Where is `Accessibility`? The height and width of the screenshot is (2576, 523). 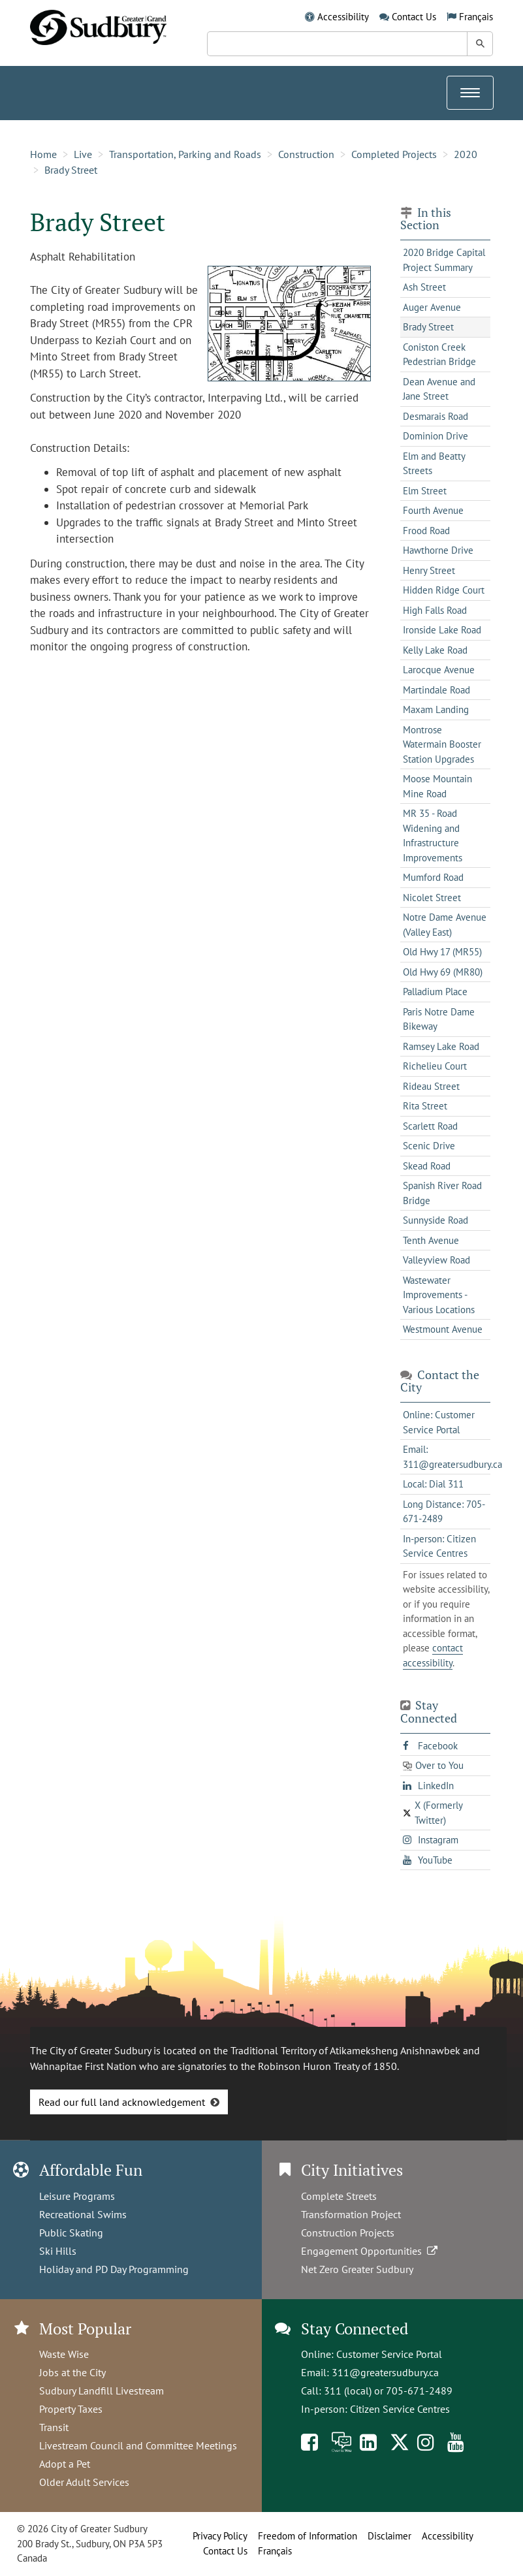 Accessibility is located at coordinates (343, 16).